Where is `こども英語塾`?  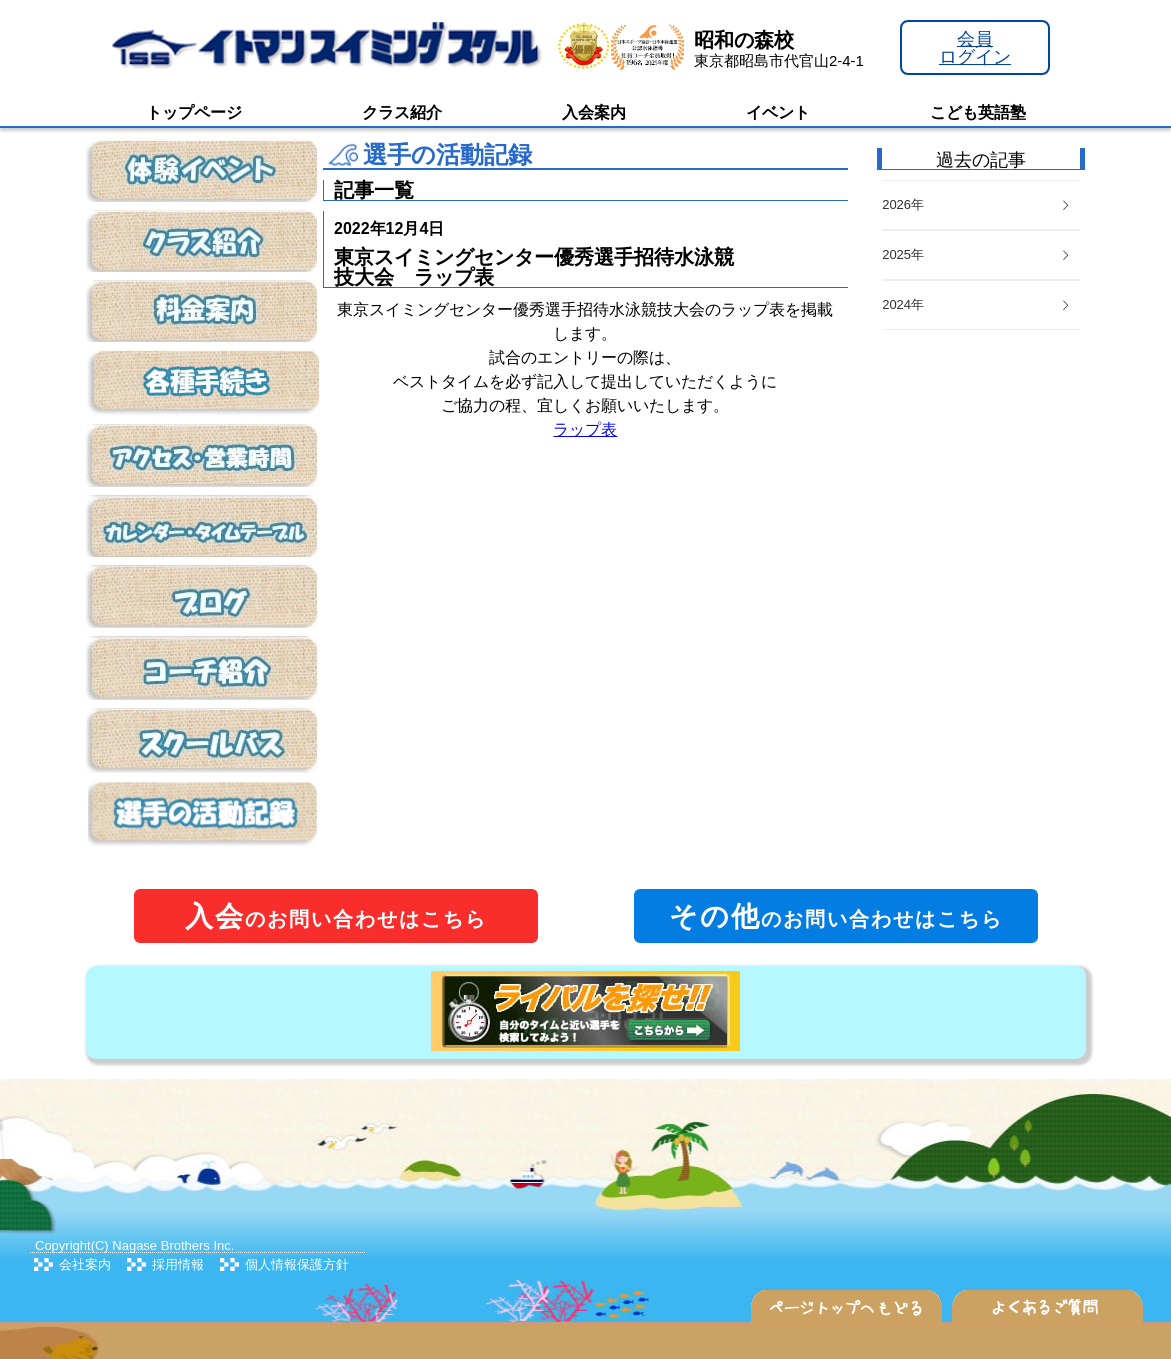
こども英語塾 is located at coordinates (978, 112).